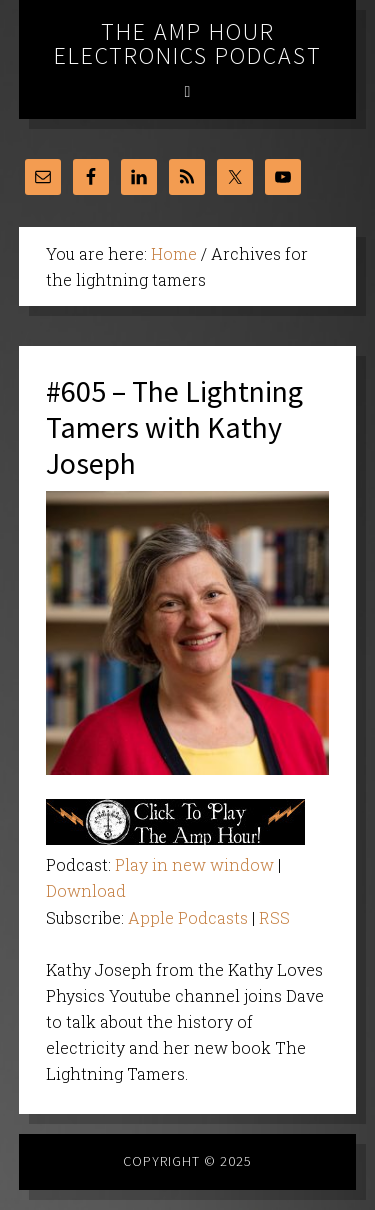 The image size is (375, 1210). Describe the element at coordinates (194, 864) in the screenshot. I see `Play in new window` at that location.